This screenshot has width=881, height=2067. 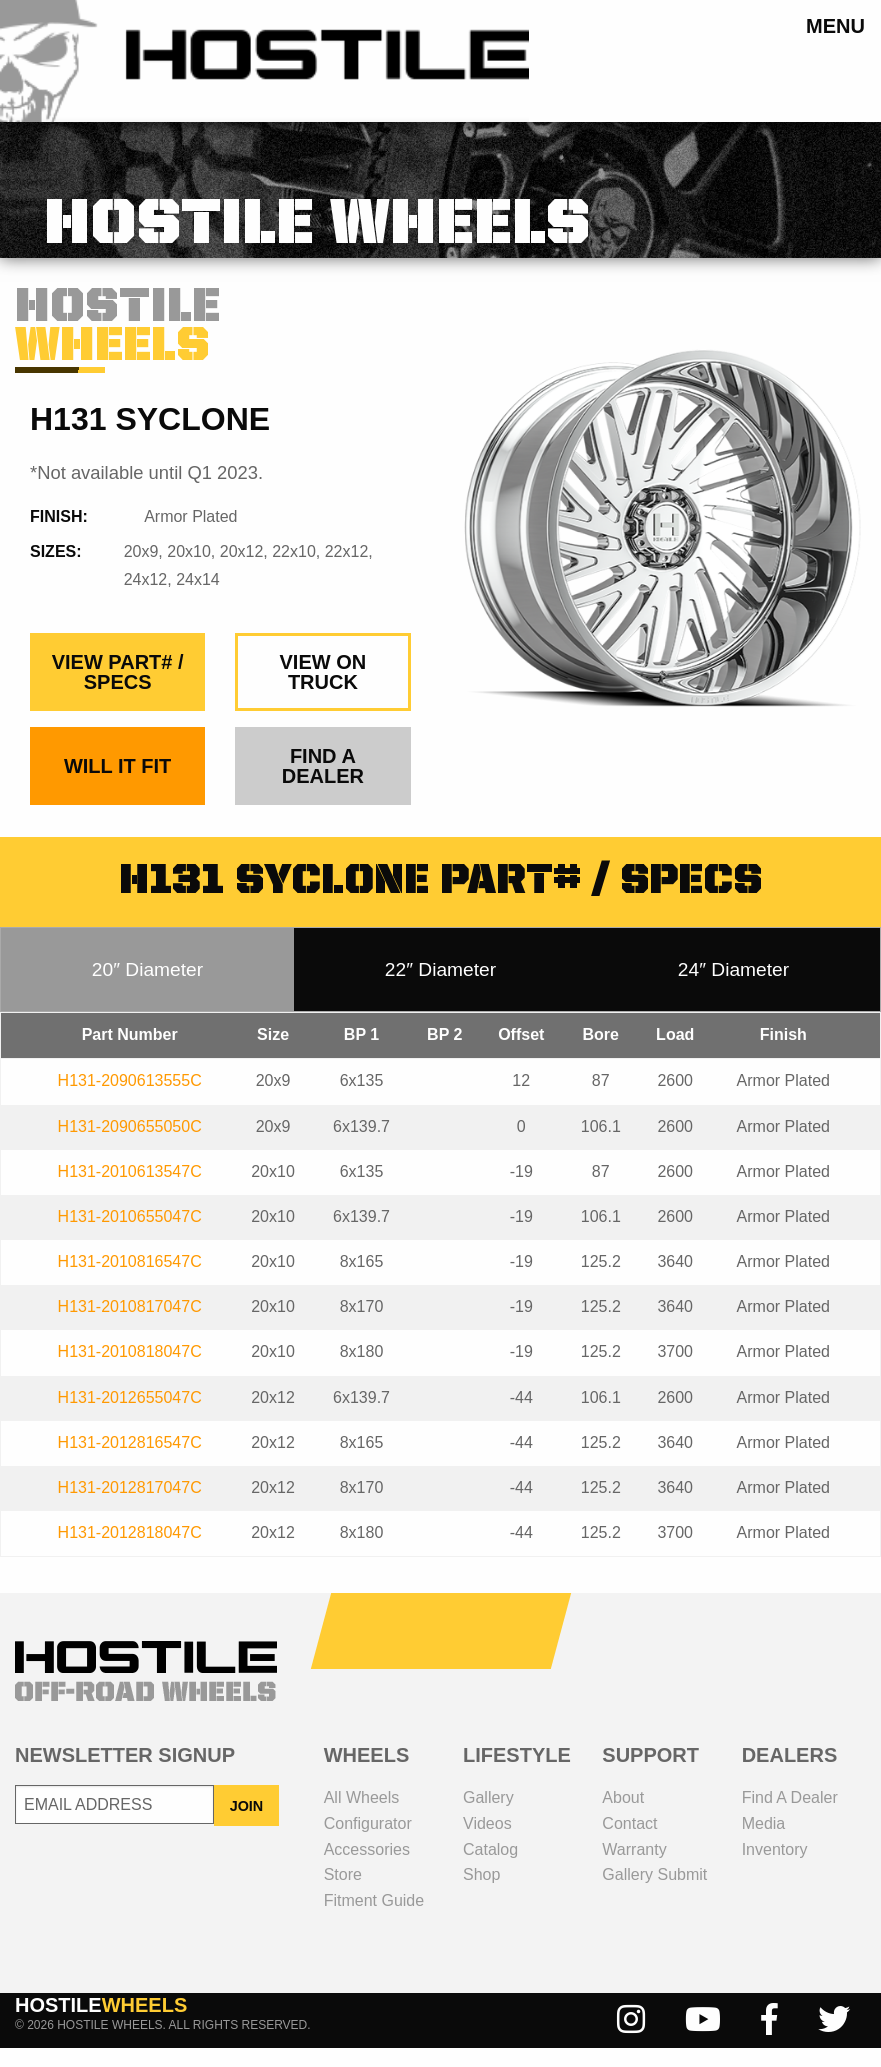 I want to click on 20″ Diameter [tab], so click(x=147, y=988).